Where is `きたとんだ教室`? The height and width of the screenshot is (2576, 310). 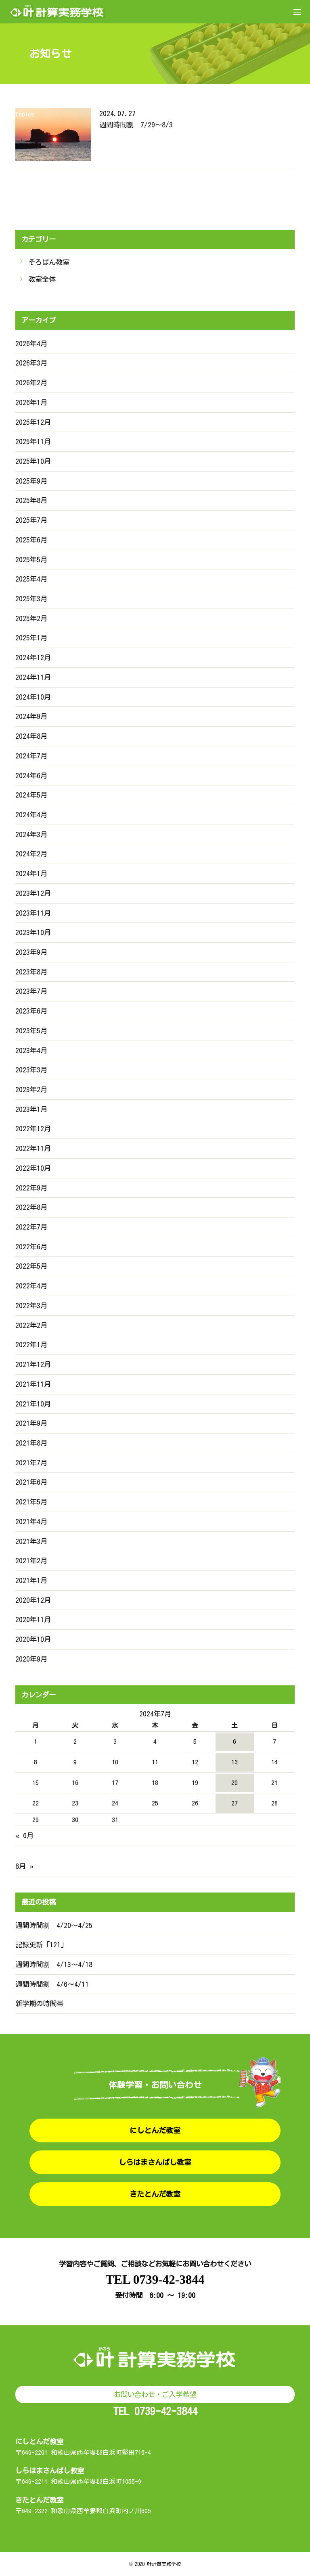 きたとんだ教室 is located at coordinates (155, 2194).